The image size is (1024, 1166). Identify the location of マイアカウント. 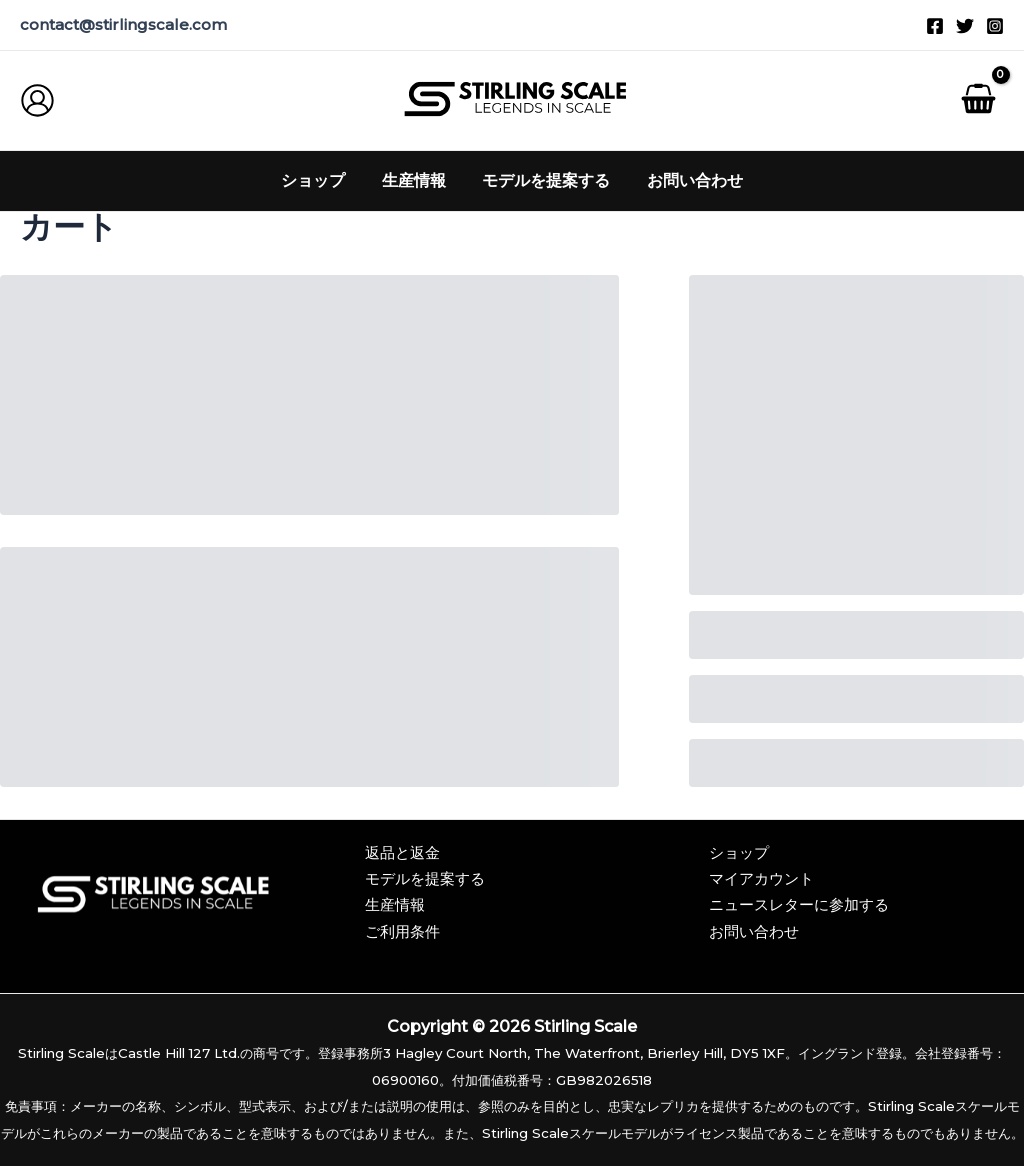
(765, 878).